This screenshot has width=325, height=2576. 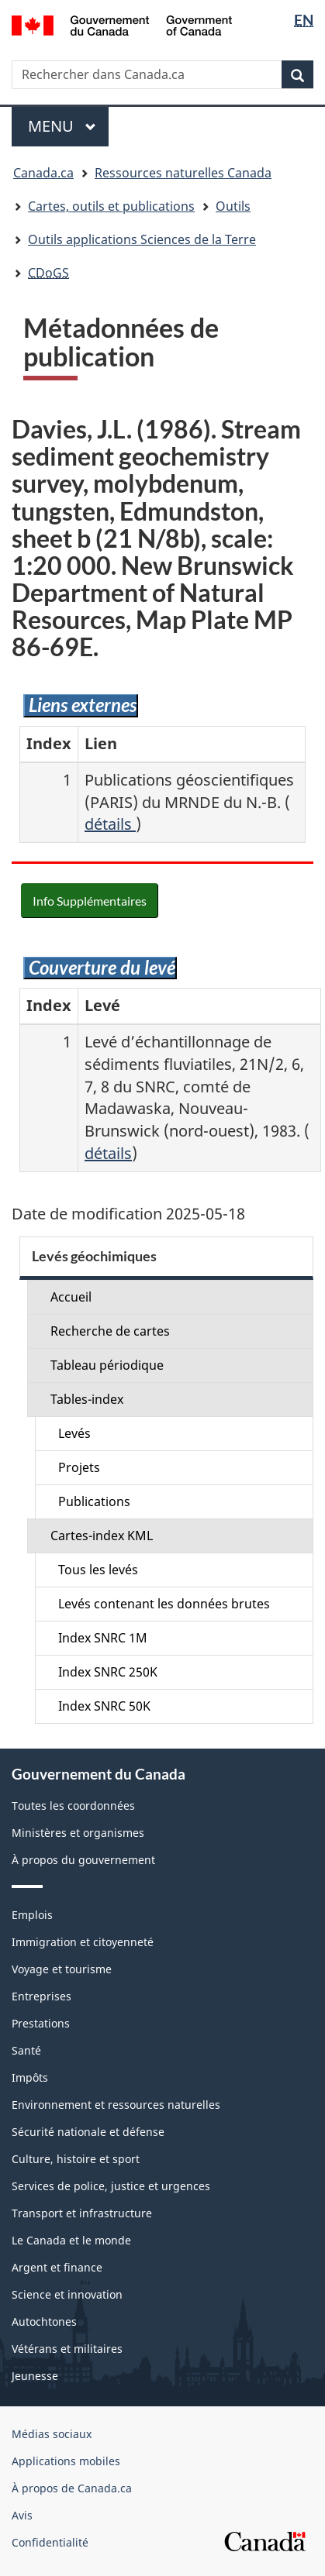 What do you see at coordinates (44, 2321) in the screenshot?
I see `Autochtones` at bounding box center [44, 2321].